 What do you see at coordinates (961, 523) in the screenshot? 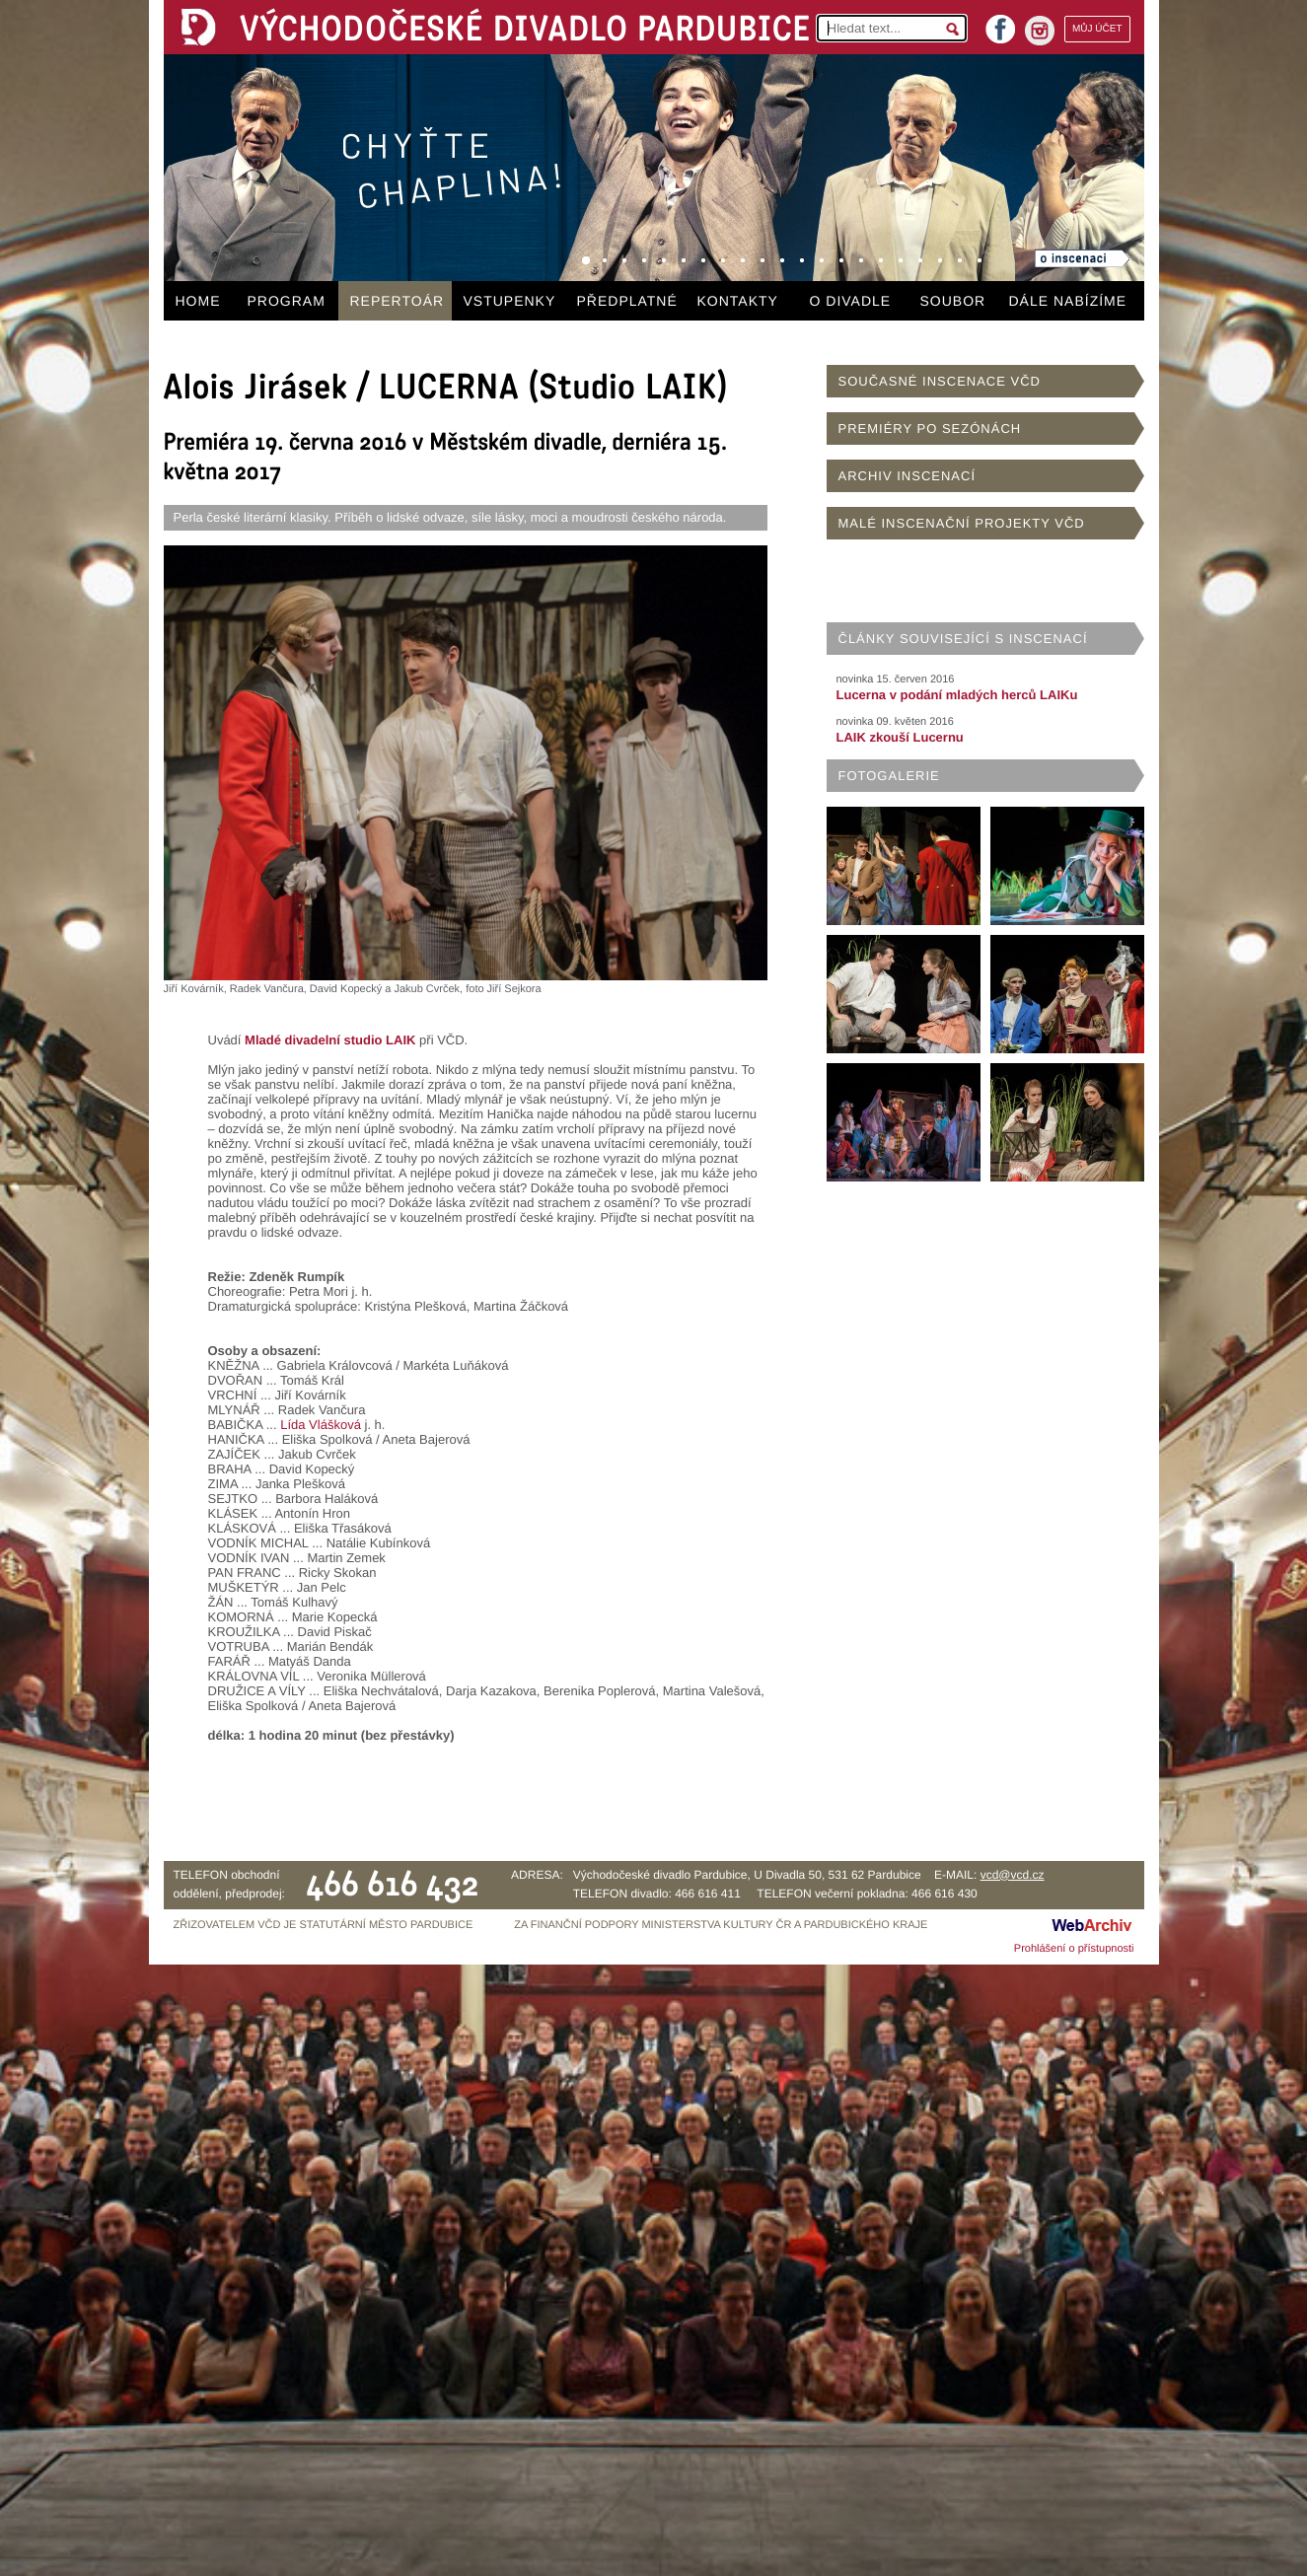
I see `MALÉ INSCENAČNÍ PROJEKTY VČD` at bounding box center [961, 523].